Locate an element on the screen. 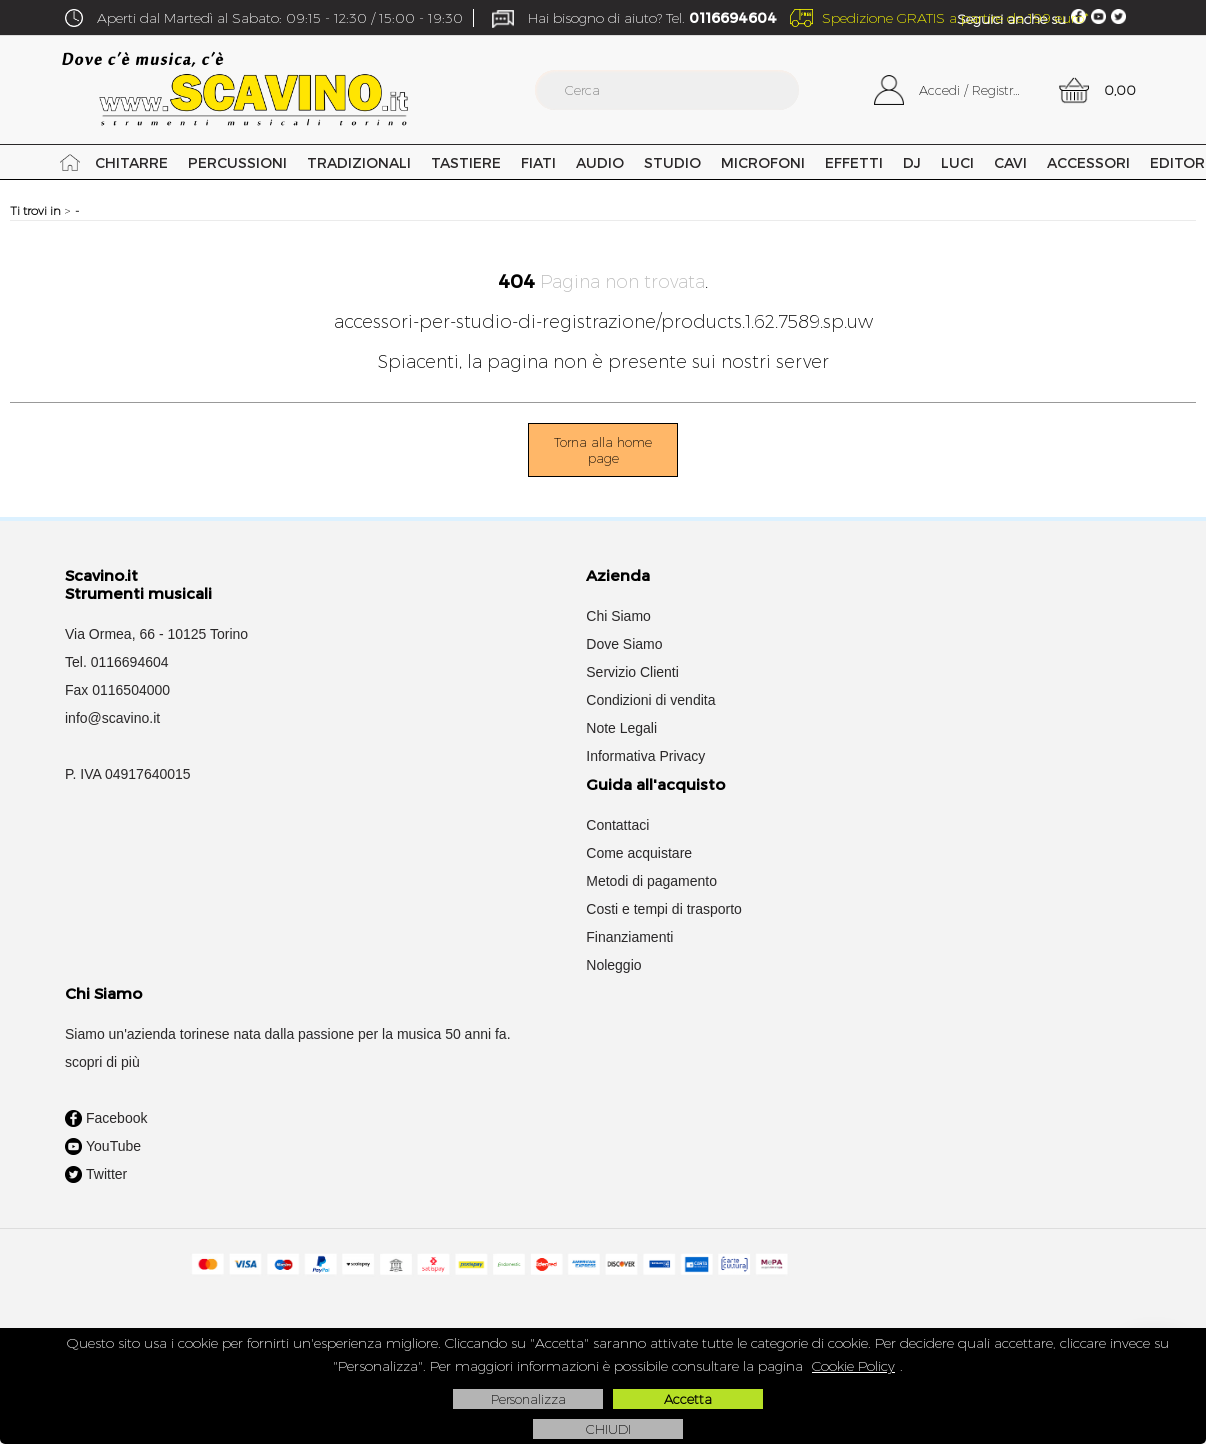  Fiati is located at coordinates (537, 162).